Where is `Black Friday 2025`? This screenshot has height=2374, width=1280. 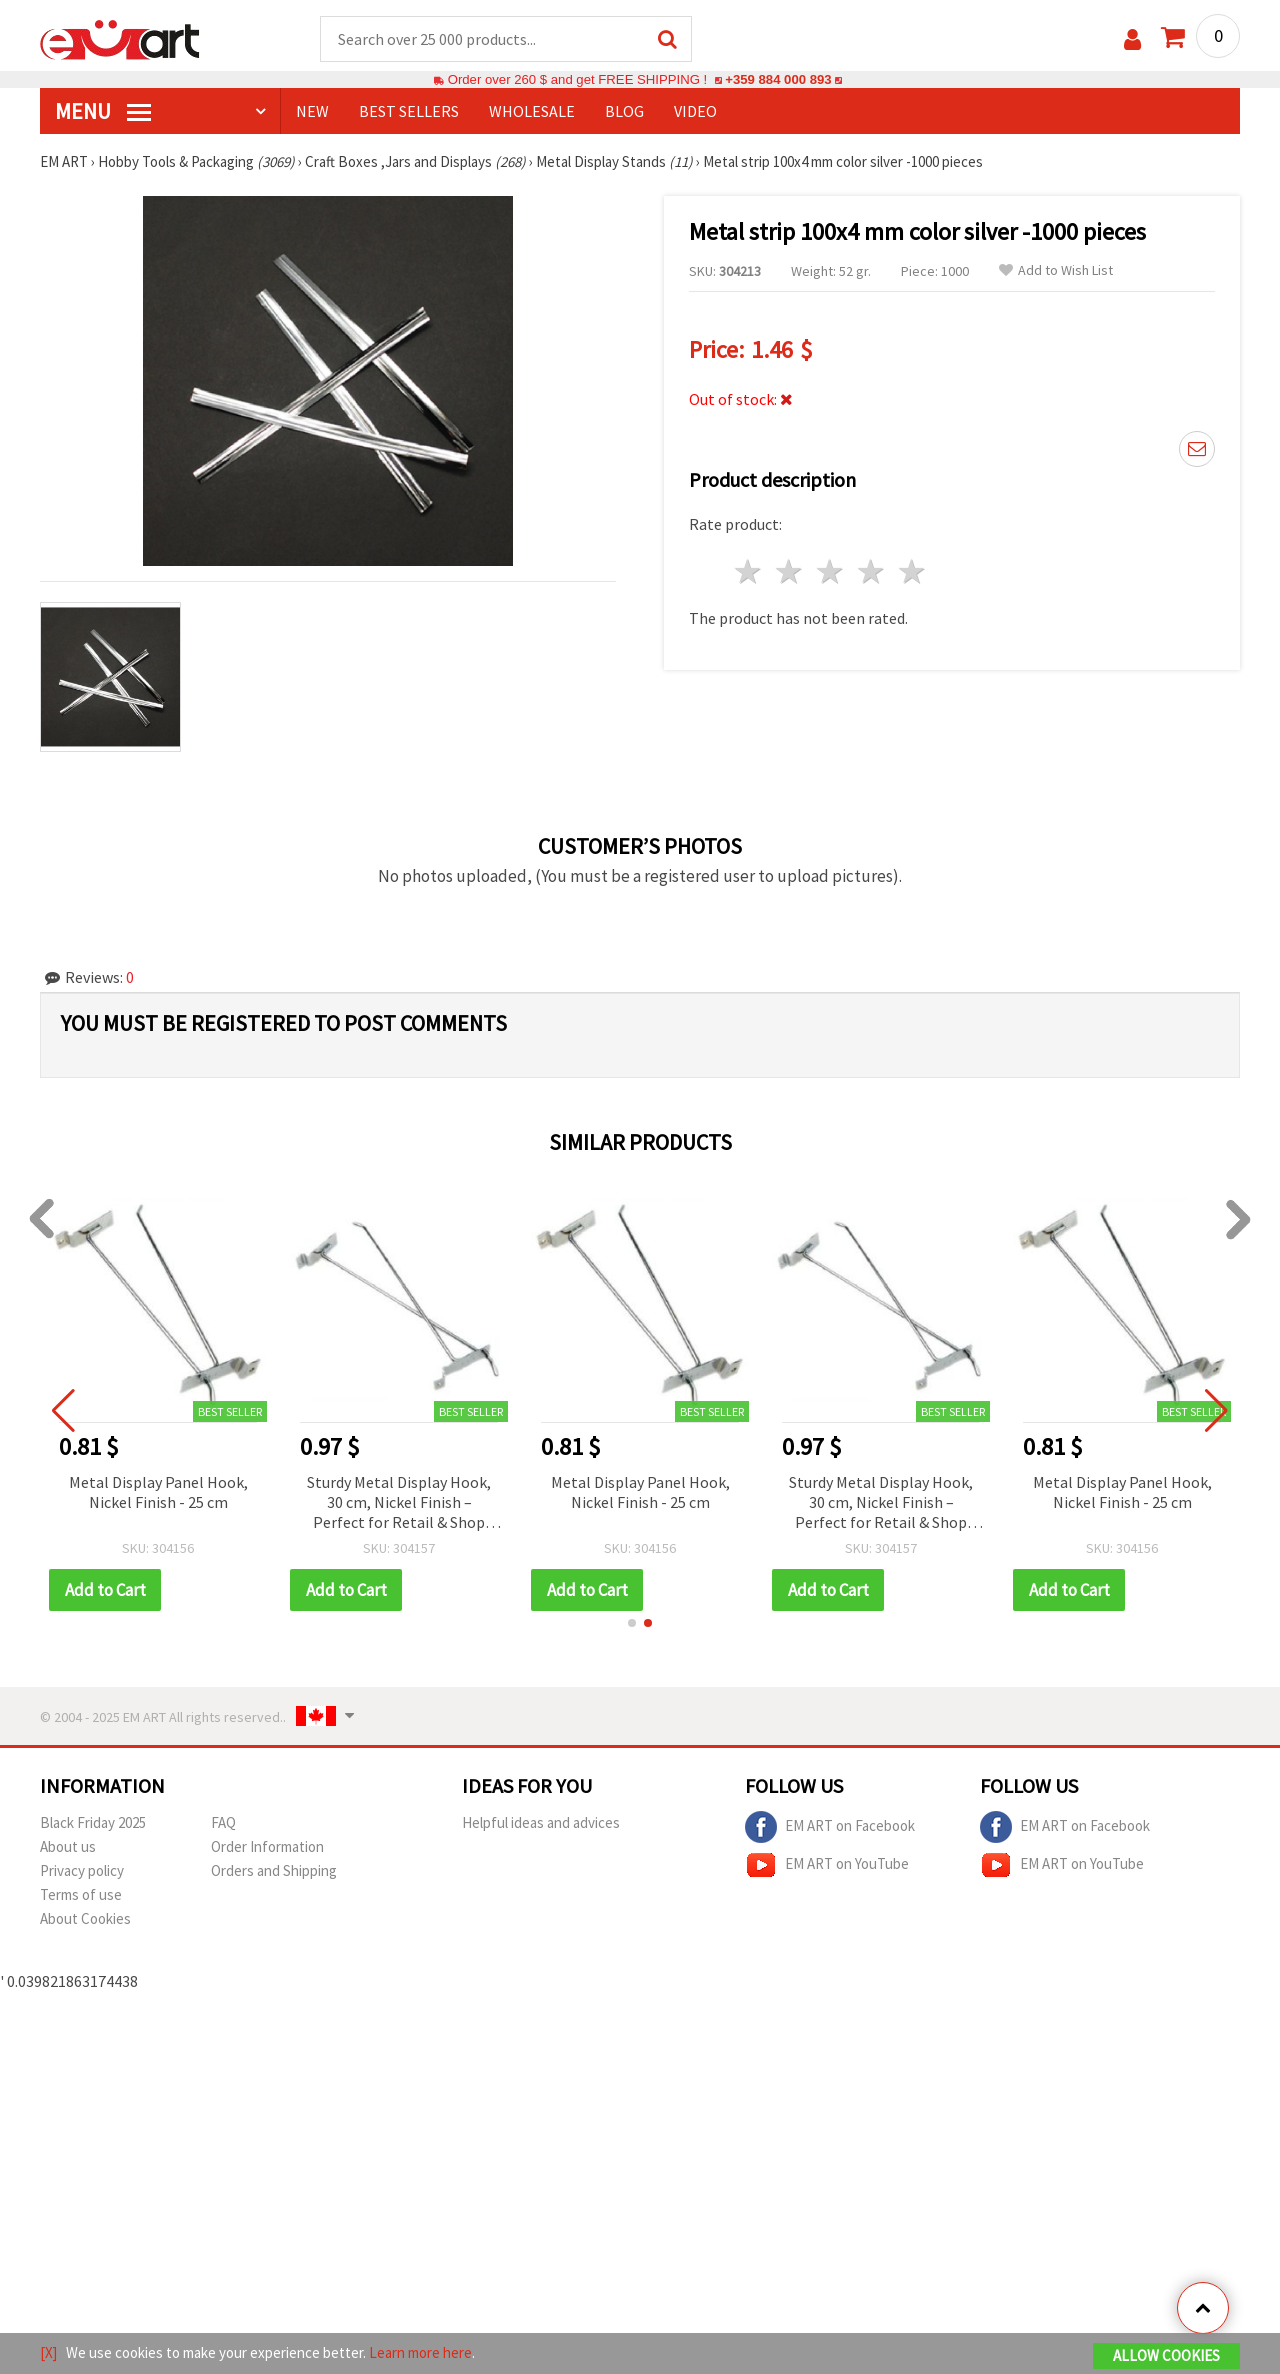 Black Friday 2025 is located at coordinates (93, 1822).